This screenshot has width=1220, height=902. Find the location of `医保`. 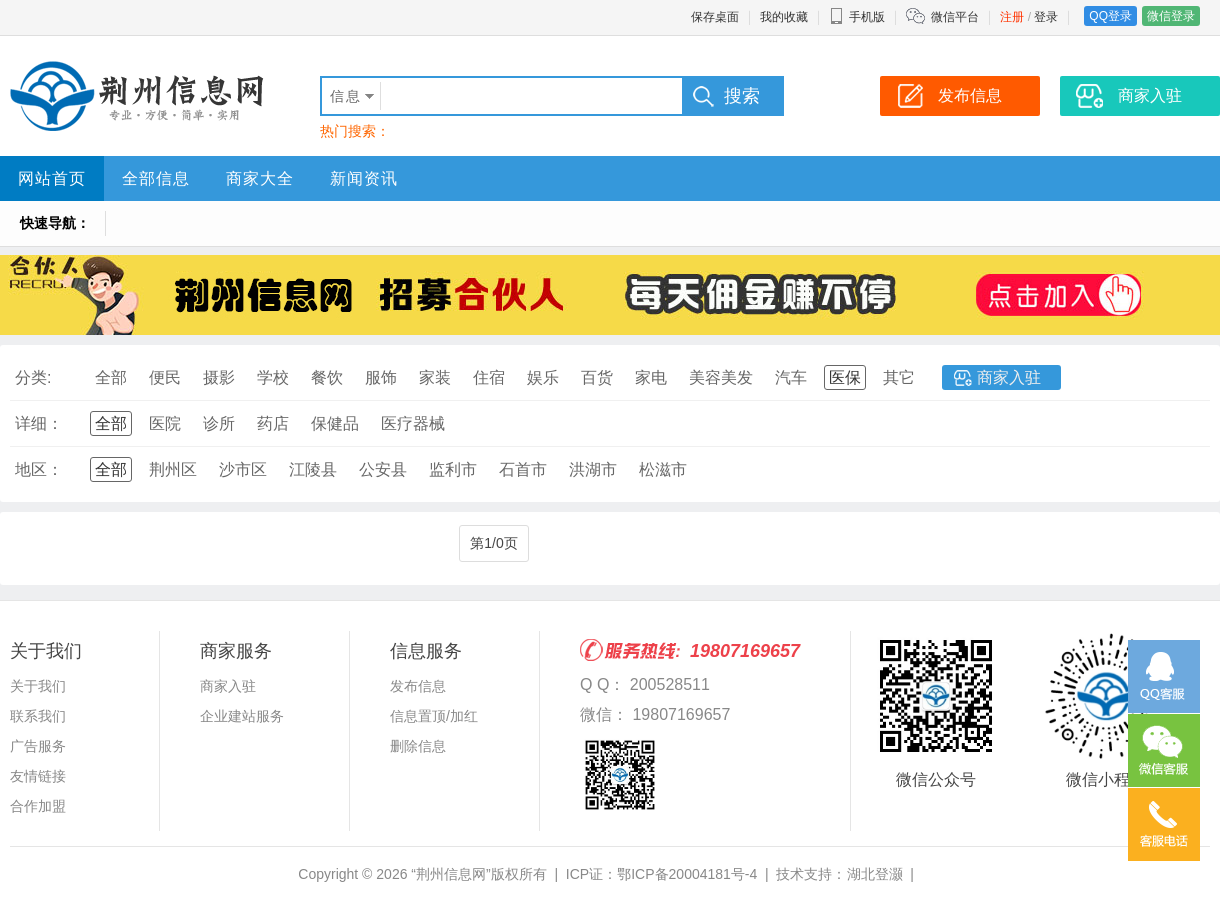

医保 is located at coordinates (845, 377).